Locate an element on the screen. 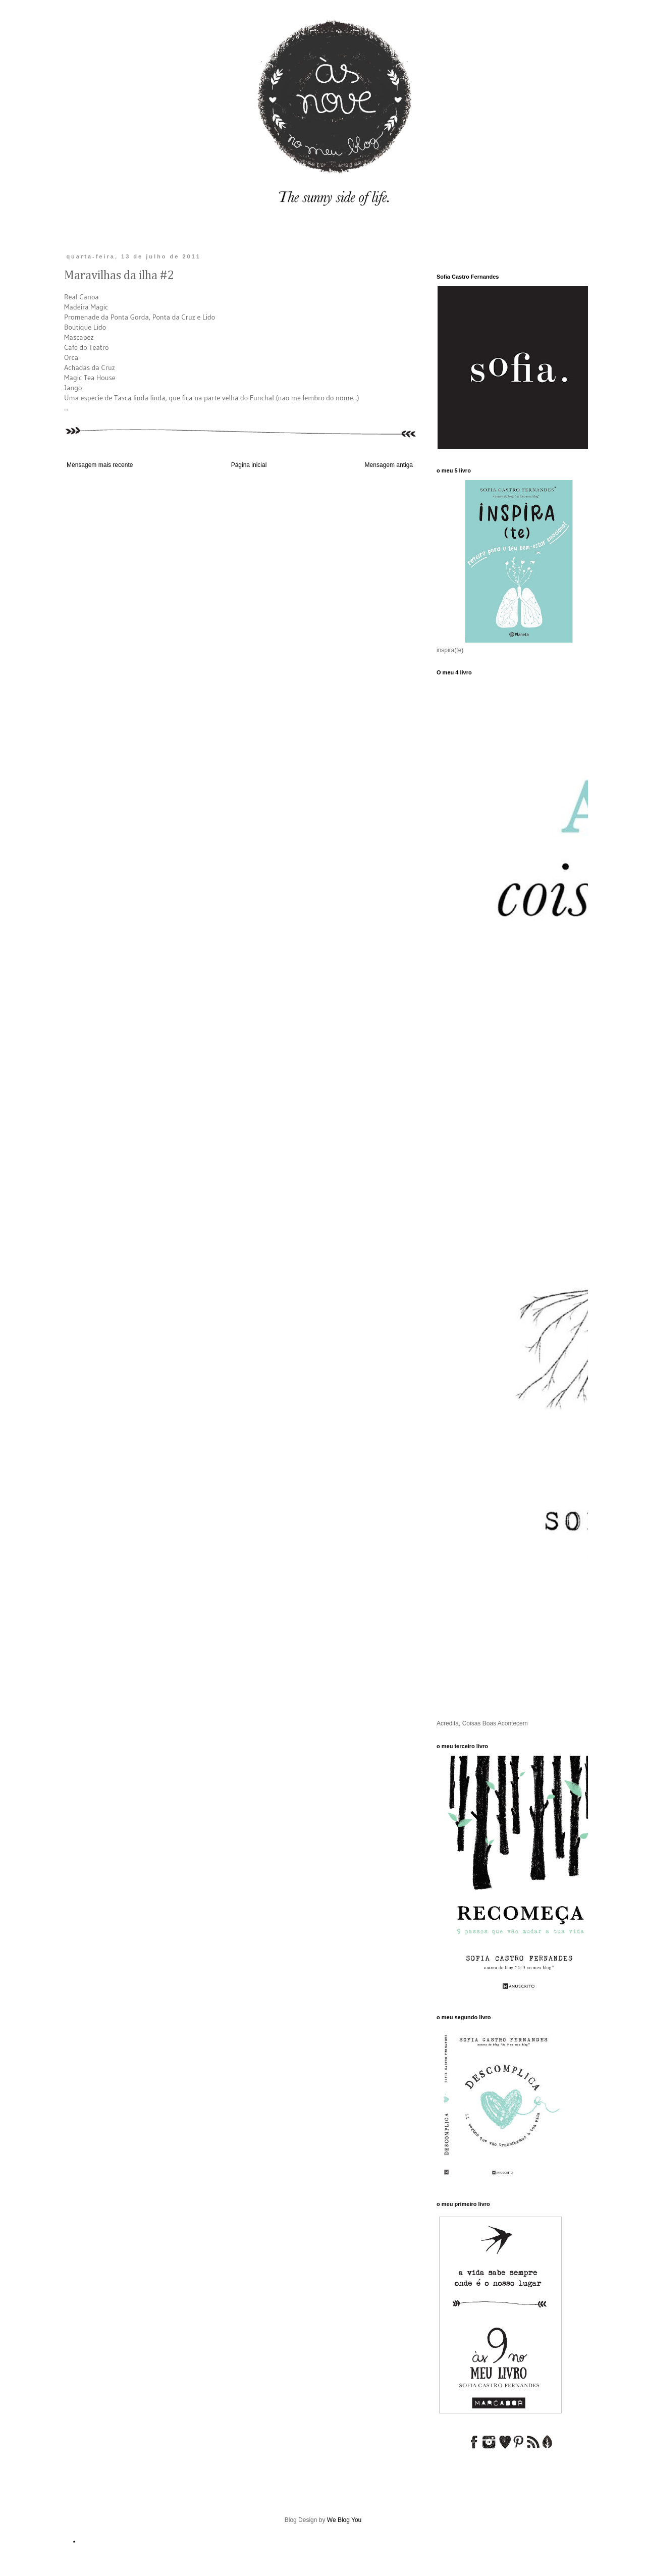 The width and height of the screenshot is (646, 2576). We Blog You is located at coordinates (344, 2520).